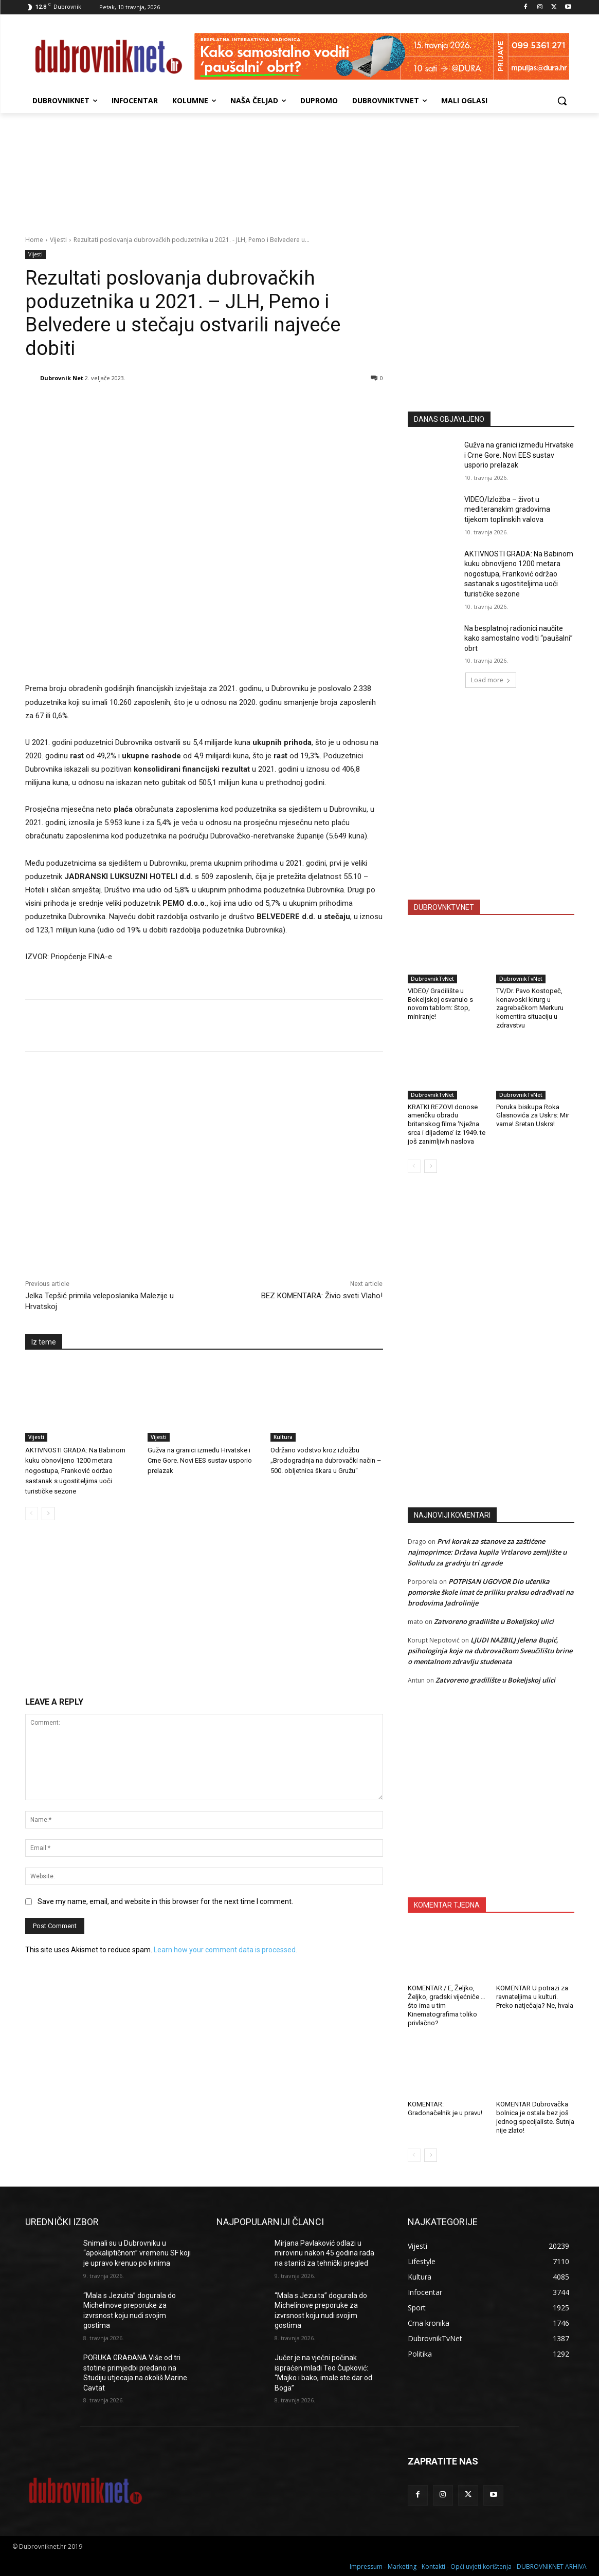 This screenshot has width=599, height=2576. I want to click on [button], so click(562, 100).